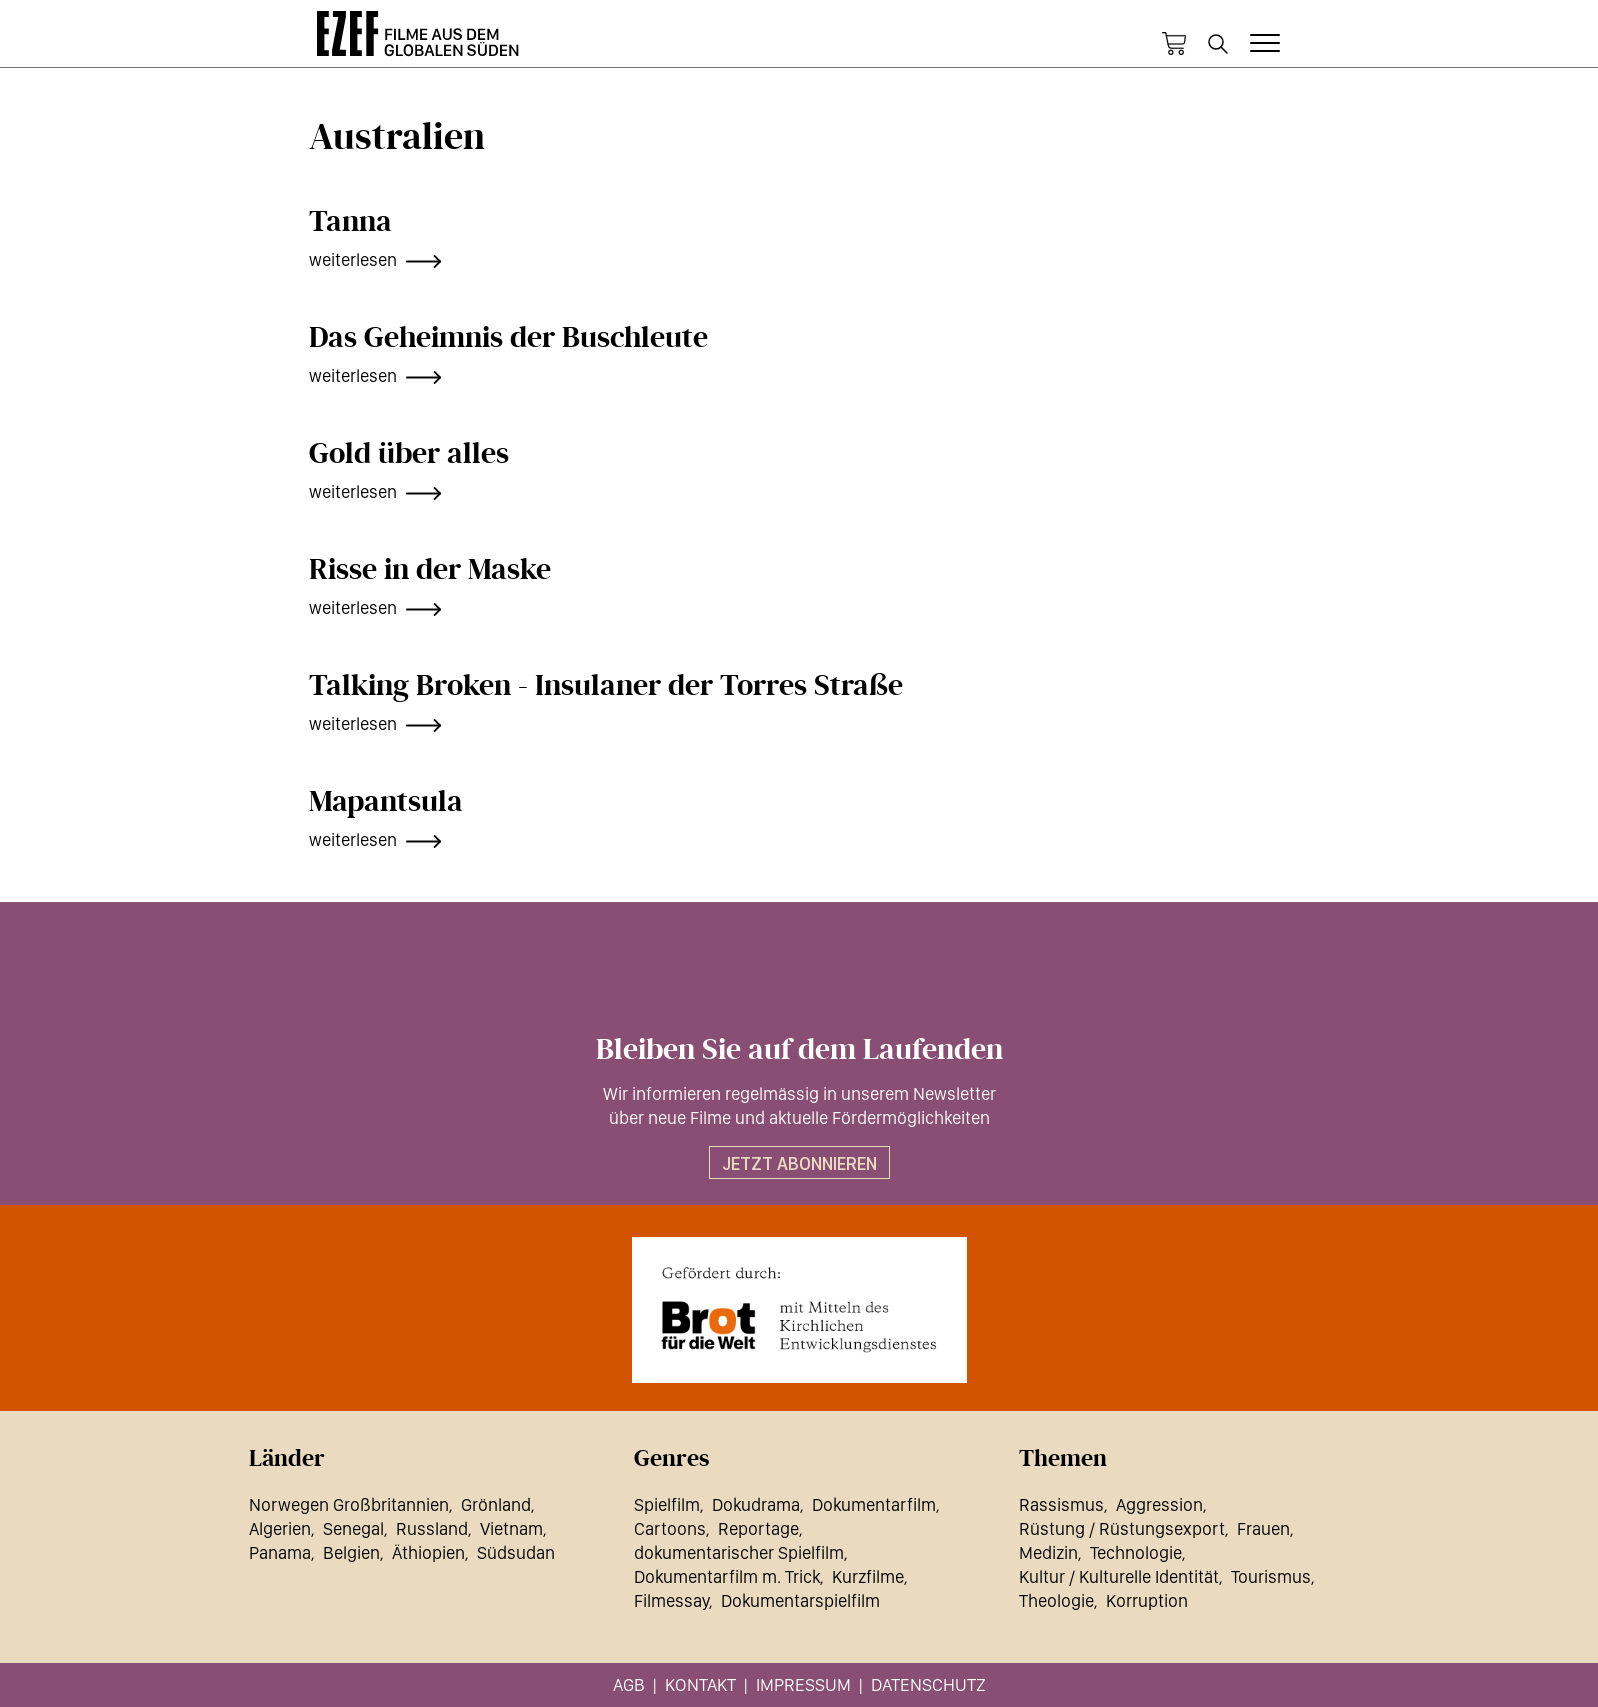 Image resolution: width=1598 pixels, height=1707 pixels. What do you see at coordinates (1159, 1504) in the screenshot?
I see `Aggression` at bounding box center [1159, 1504].